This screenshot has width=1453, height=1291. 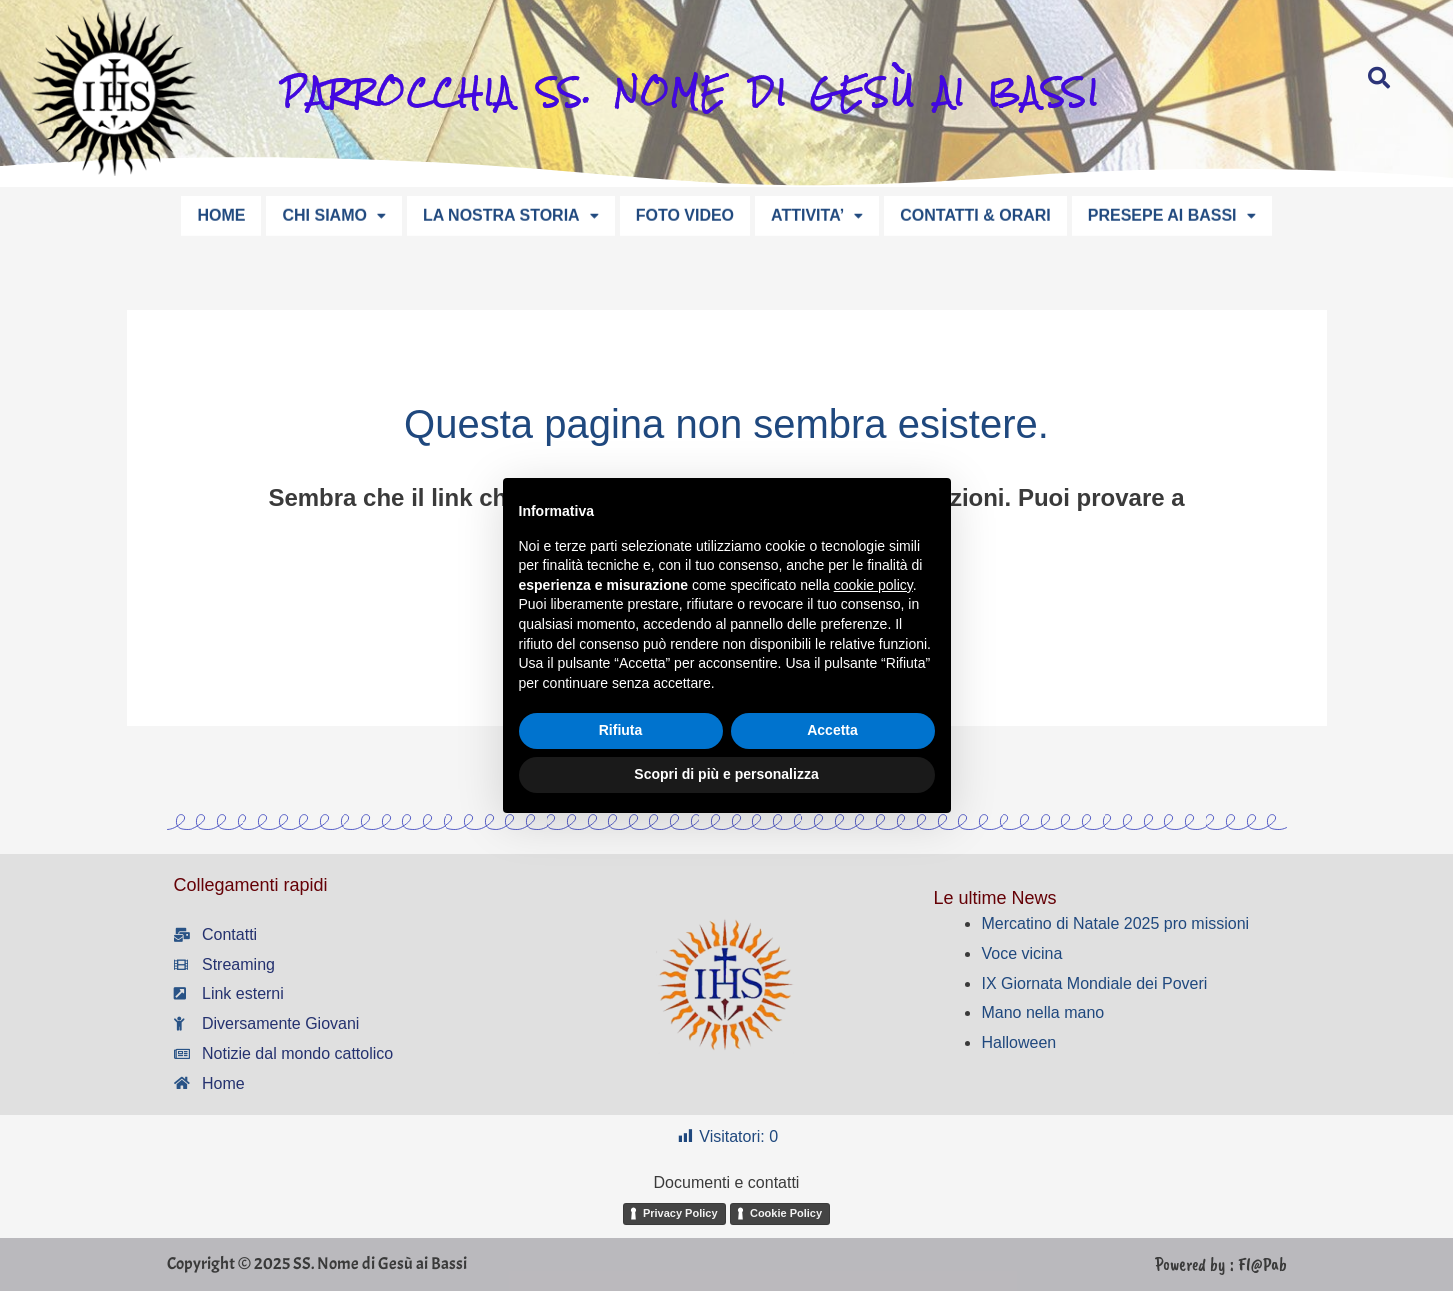 What do you see at coordinates (333, 214) in the screenshot?
I see `[button]` at bounding box center [333, 214].